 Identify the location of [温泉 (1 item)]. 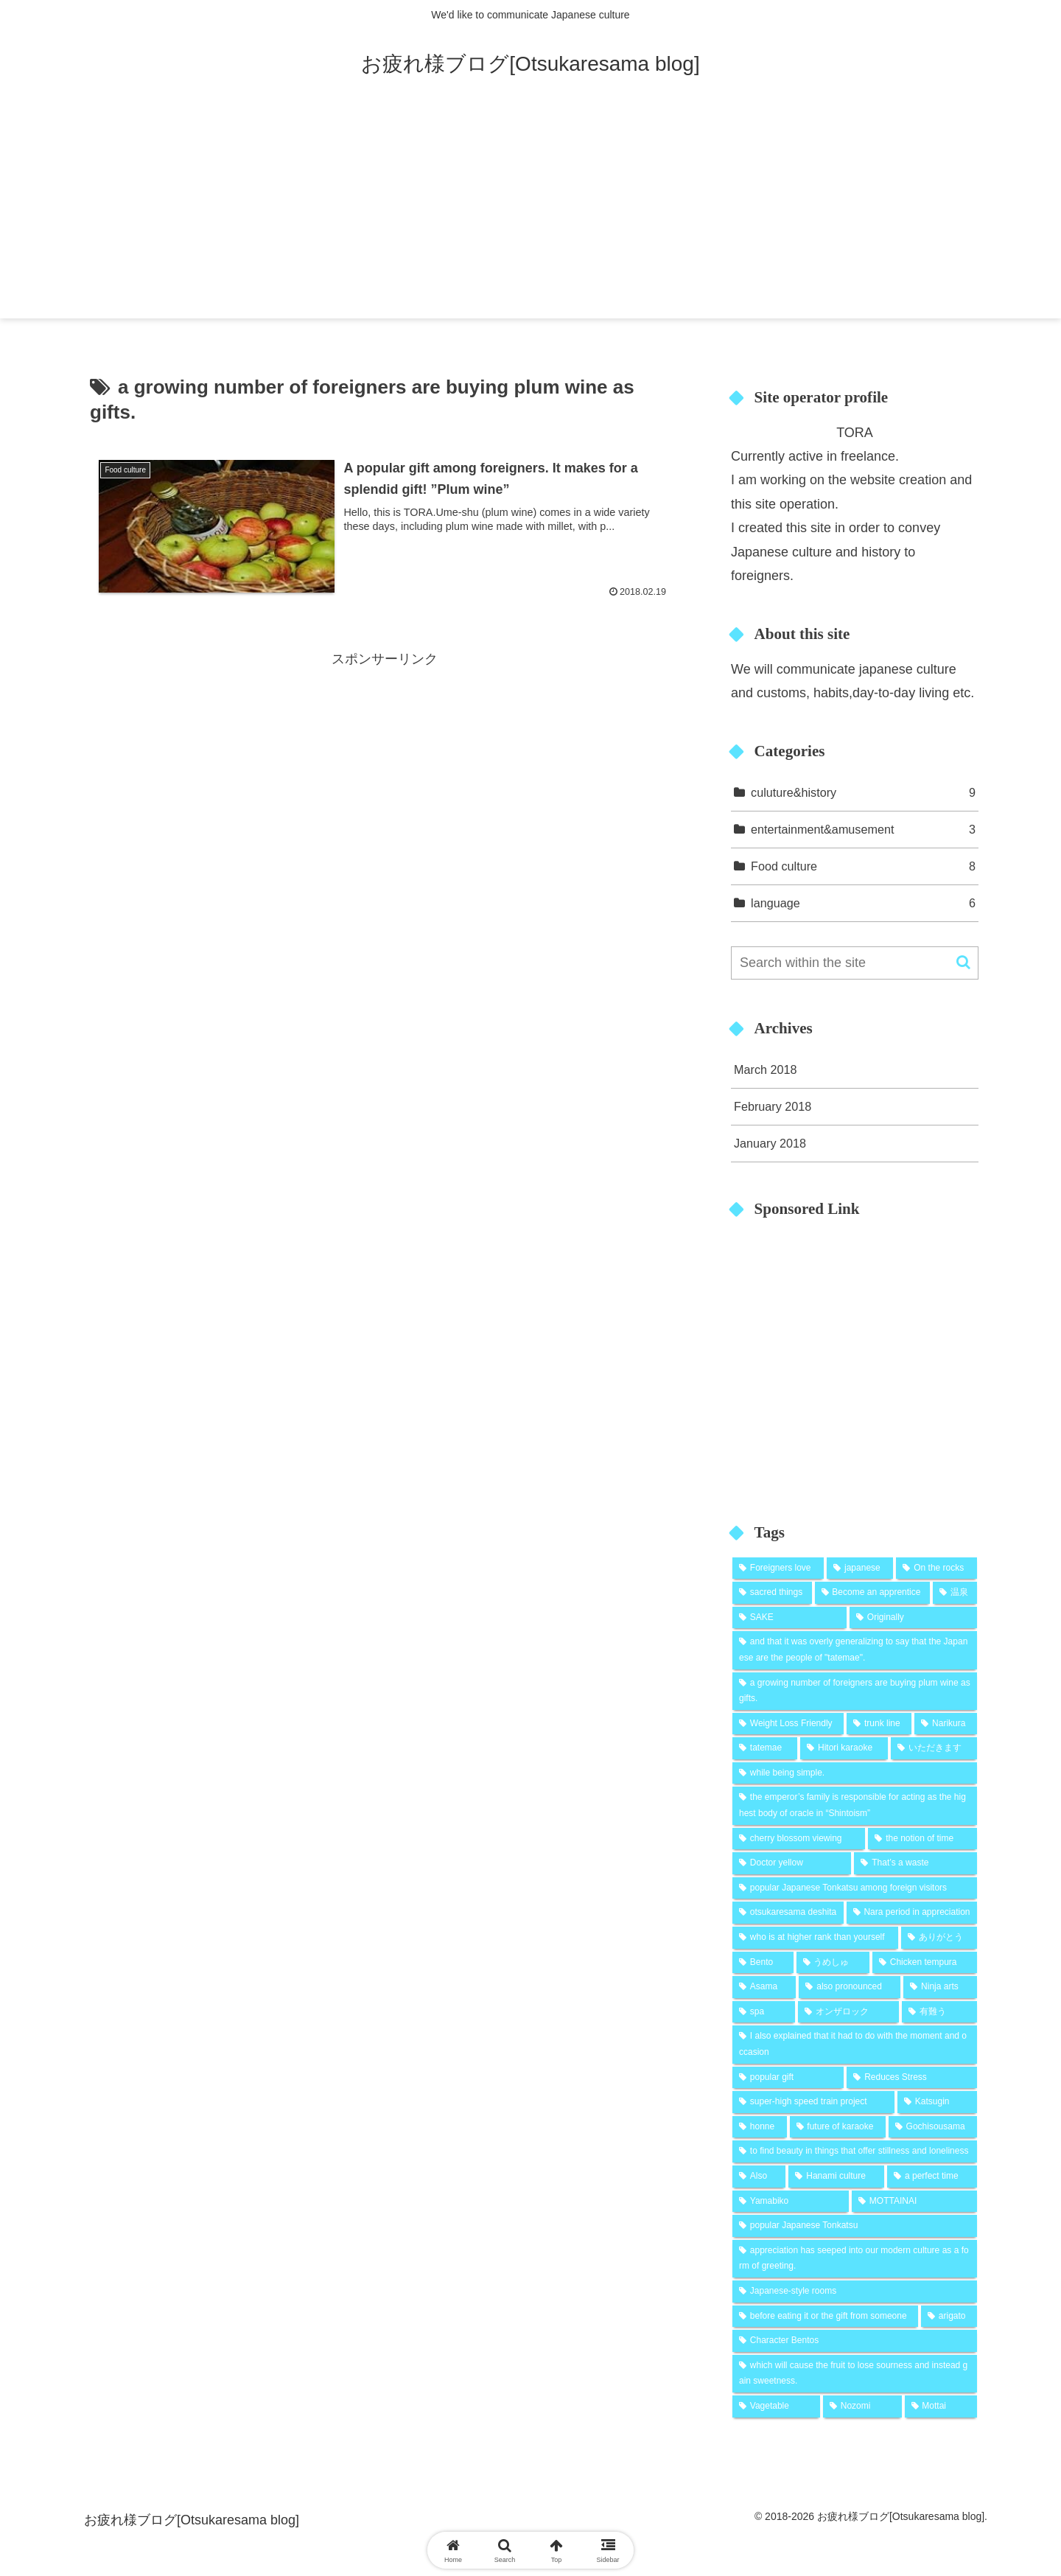
(955, 1593).